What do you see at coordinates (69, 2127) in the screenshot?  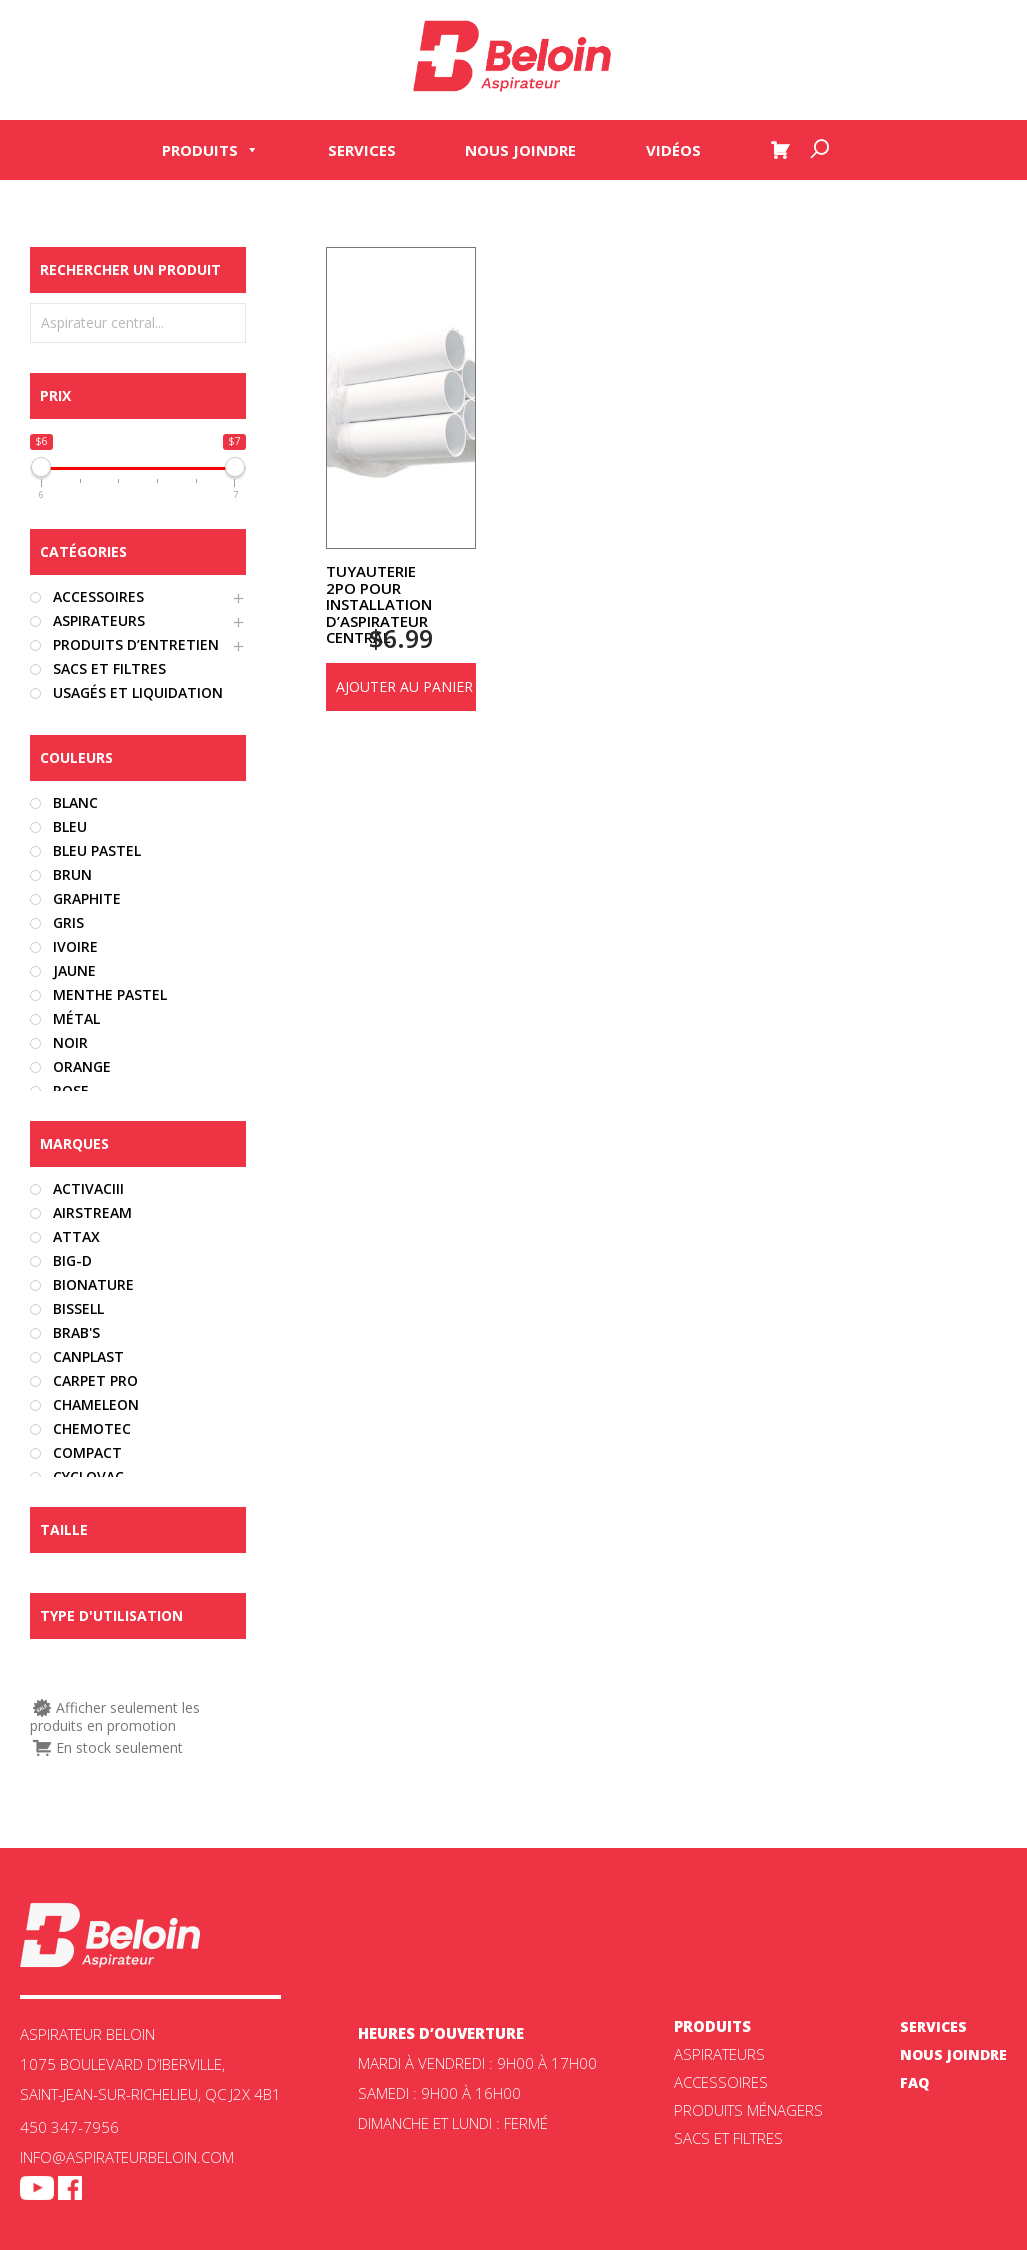 I see `450 347-7956` at bounding box center [69, 2127].